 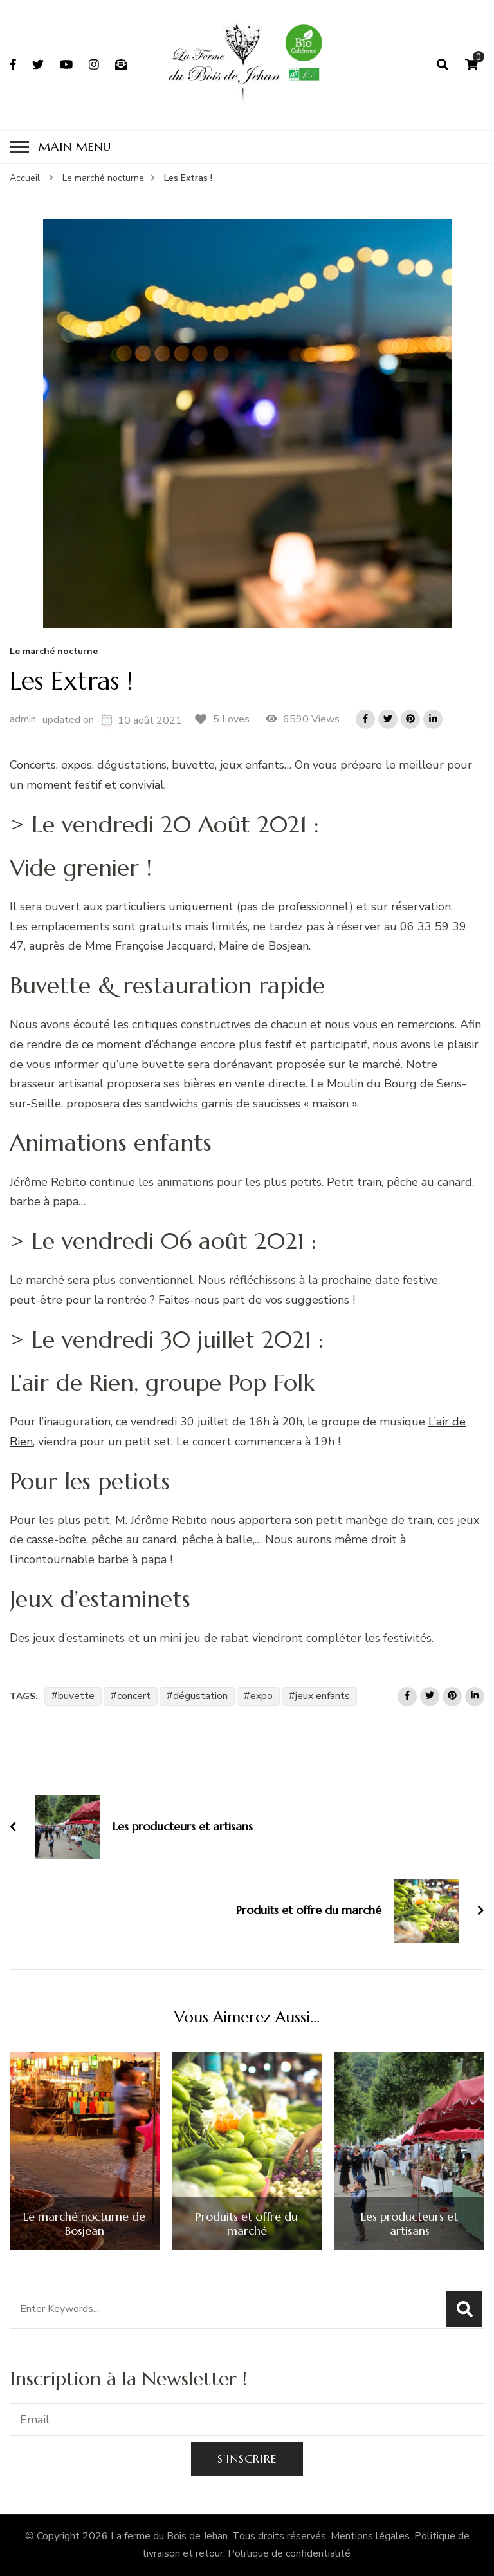 I want to click on [search form open], so click(x=442, y=65).